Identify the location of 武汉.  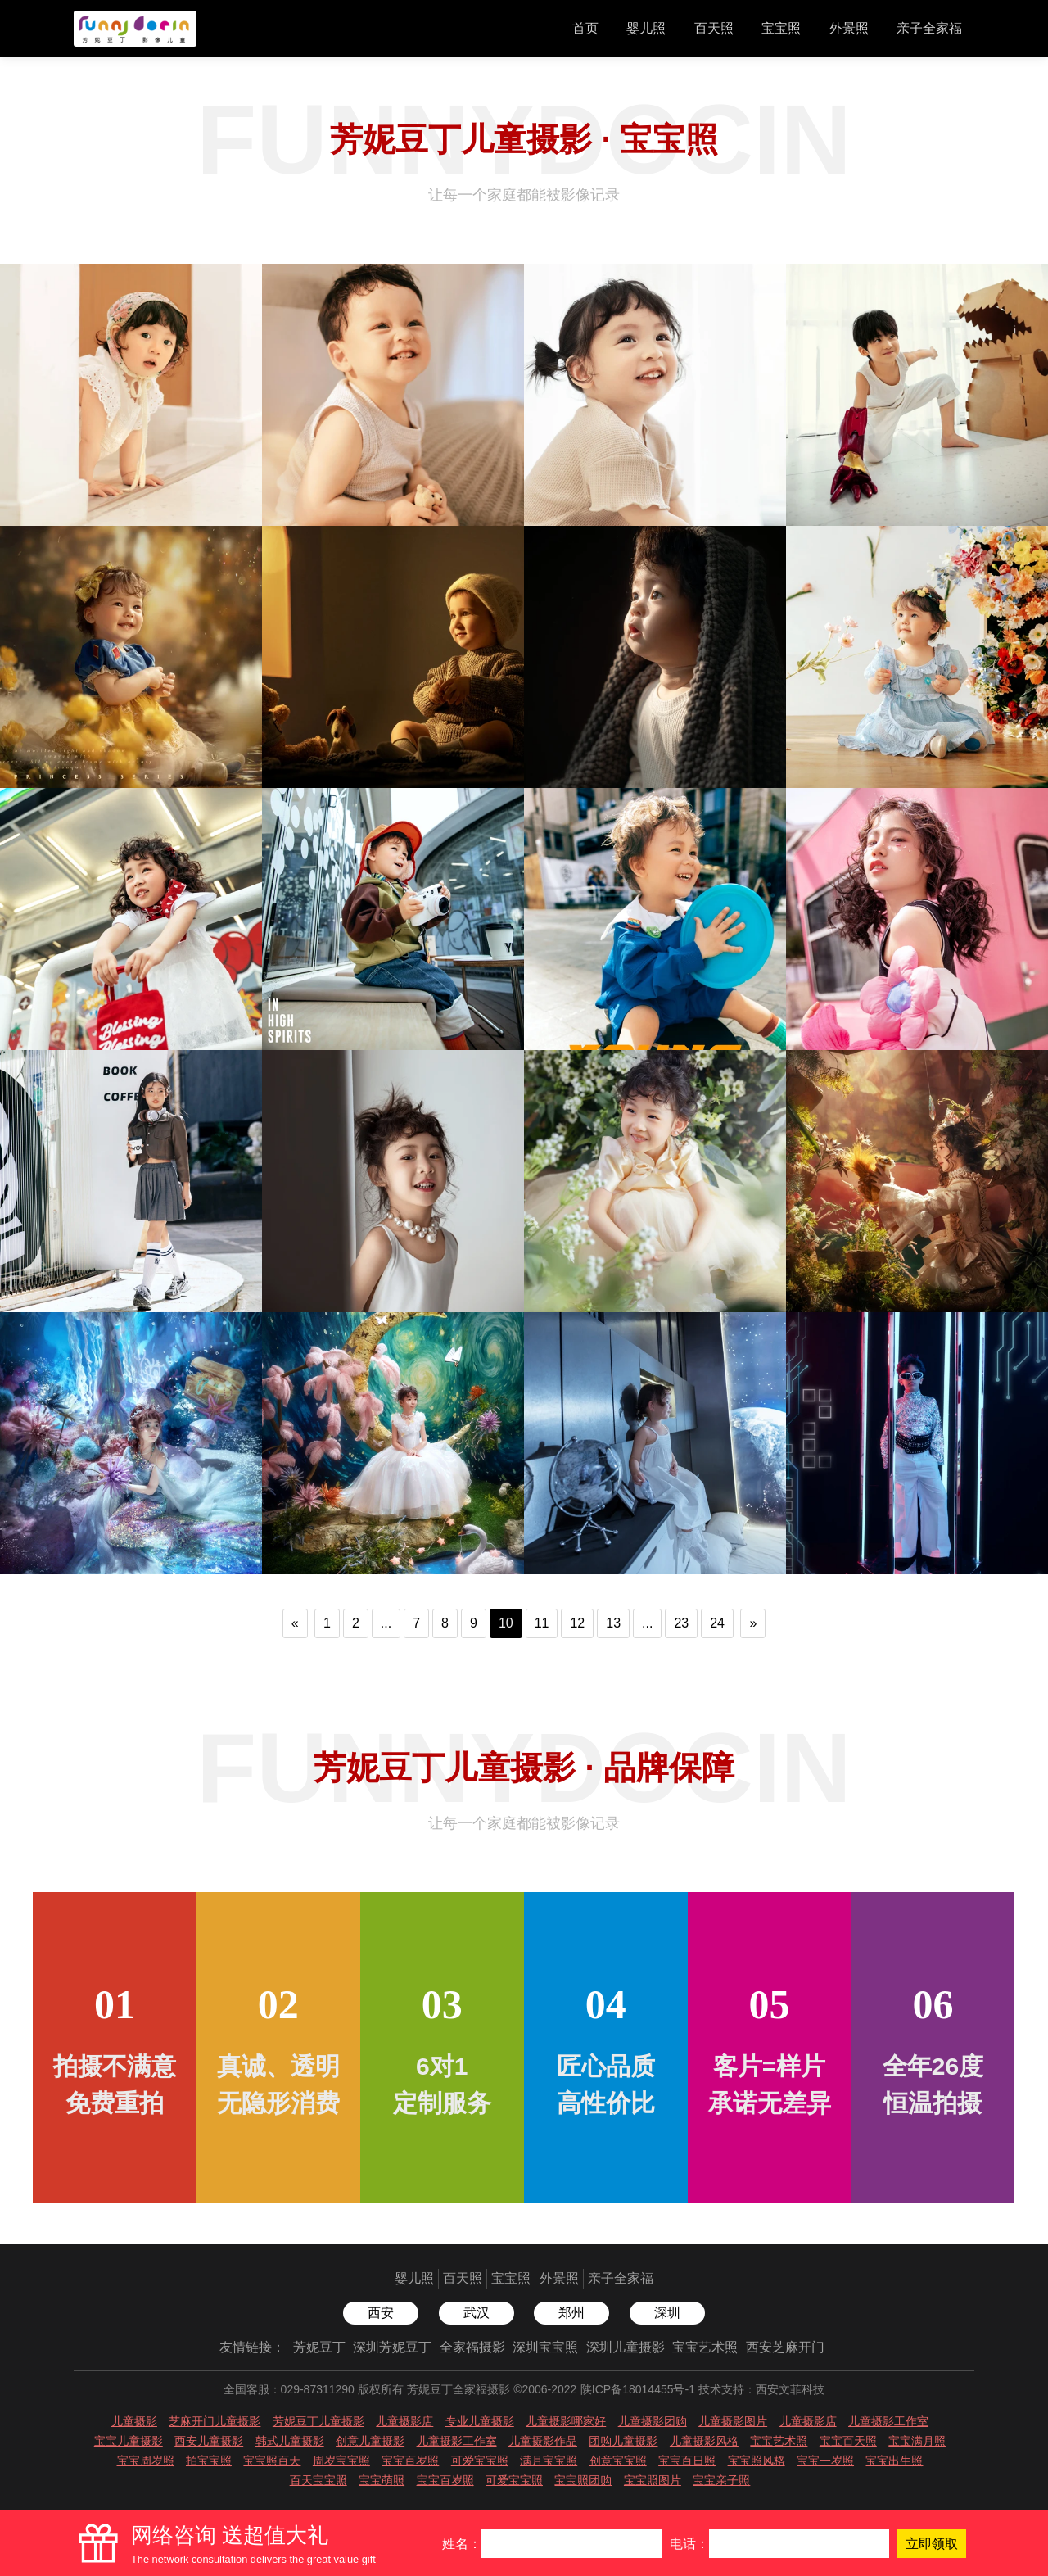
(476, 2313).